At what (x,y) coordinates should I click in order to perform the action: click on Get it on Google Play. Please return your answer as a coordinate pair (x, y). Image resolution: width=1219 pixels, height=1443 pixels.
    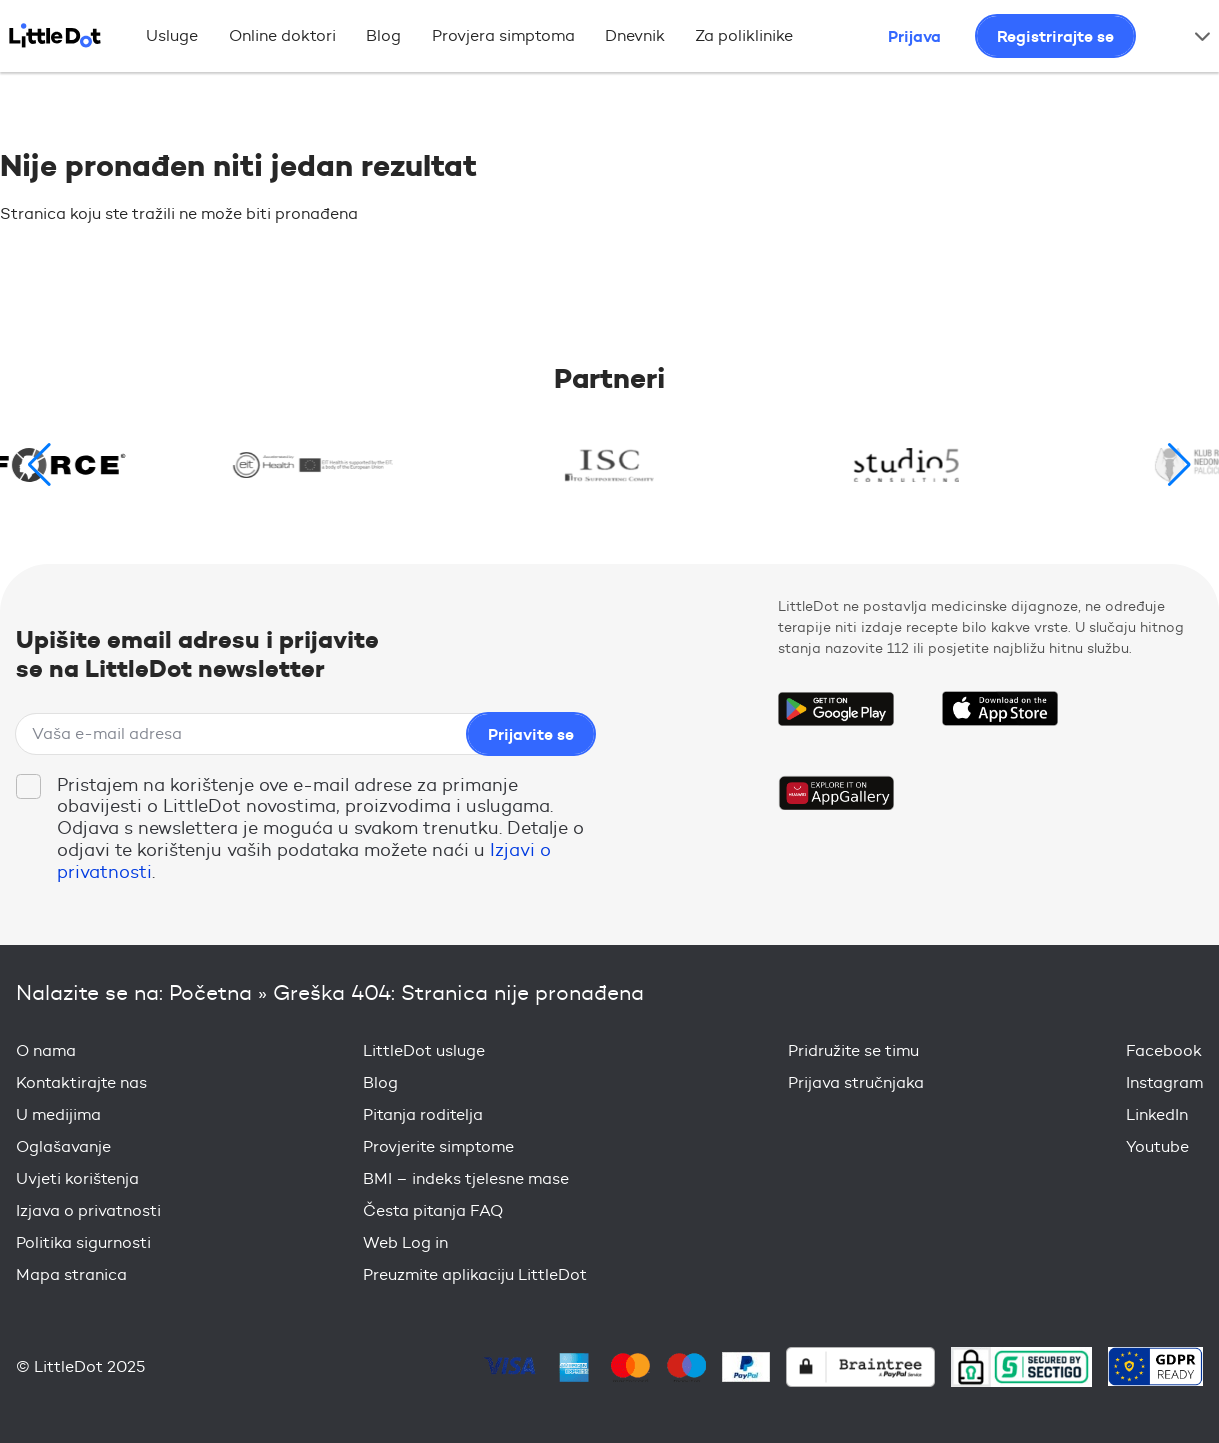
    Looking at the image, I should click on (836, 709).